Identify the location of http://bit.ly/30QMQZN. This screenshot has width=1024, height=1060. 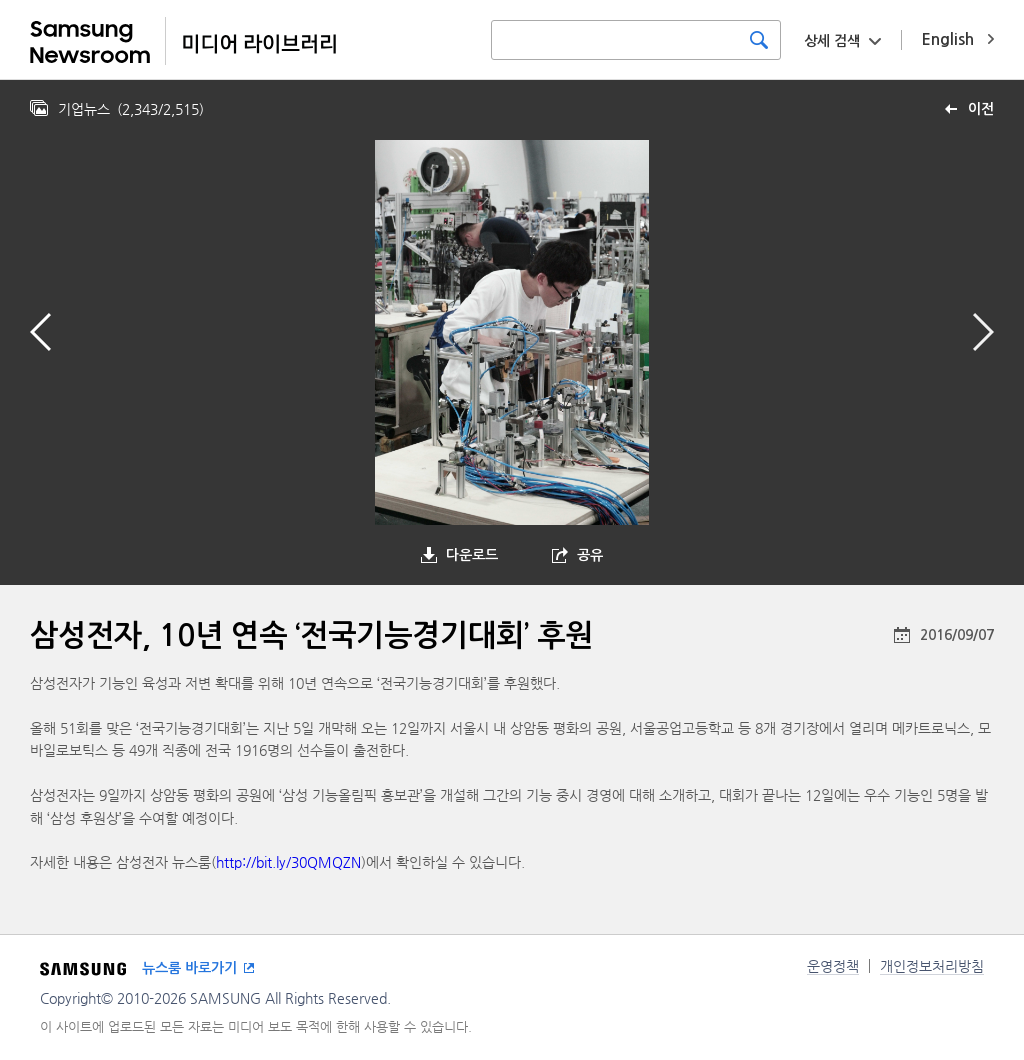
(288, 862).